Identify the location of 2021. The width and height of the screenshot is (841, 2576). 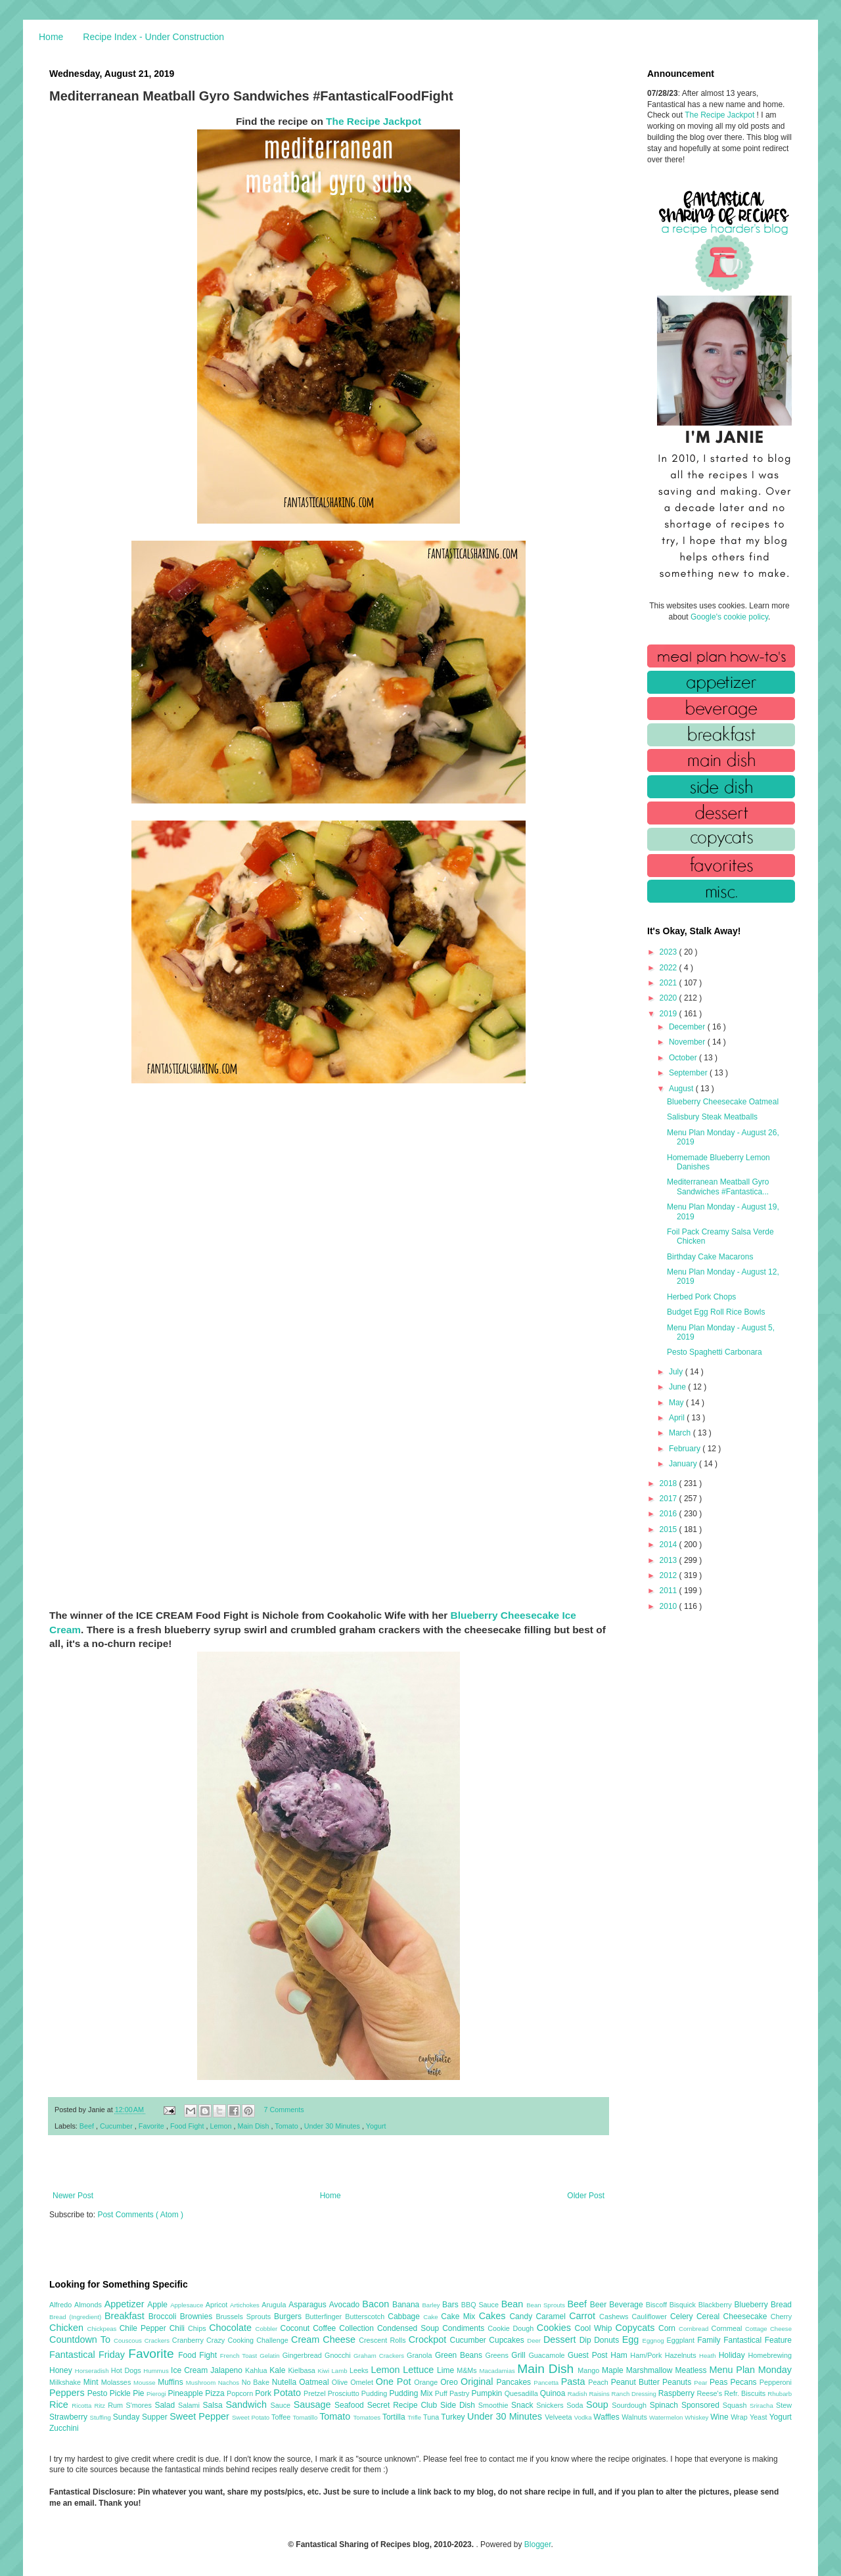
(669, 982).